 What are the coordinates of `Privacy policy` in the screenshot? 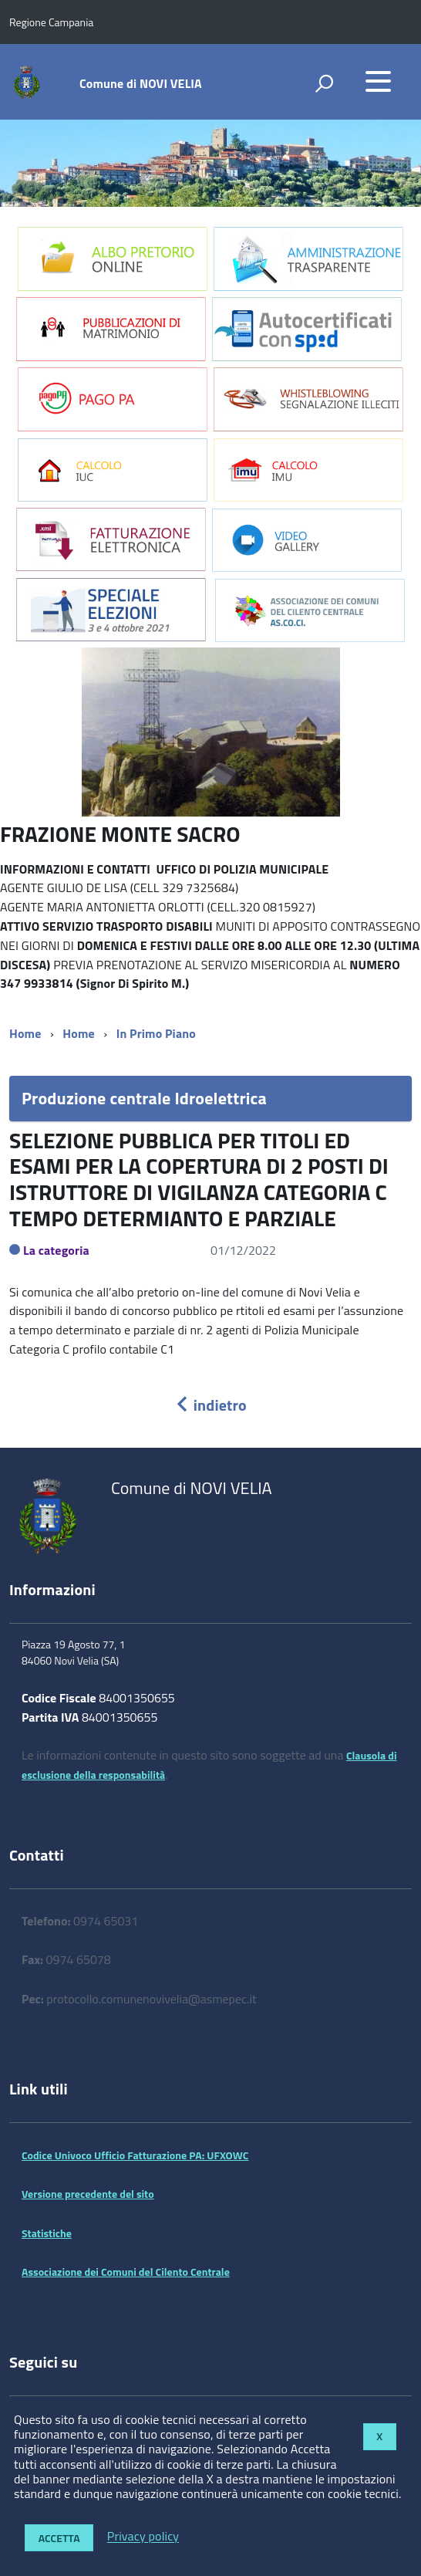 It's located at (143, 2536).